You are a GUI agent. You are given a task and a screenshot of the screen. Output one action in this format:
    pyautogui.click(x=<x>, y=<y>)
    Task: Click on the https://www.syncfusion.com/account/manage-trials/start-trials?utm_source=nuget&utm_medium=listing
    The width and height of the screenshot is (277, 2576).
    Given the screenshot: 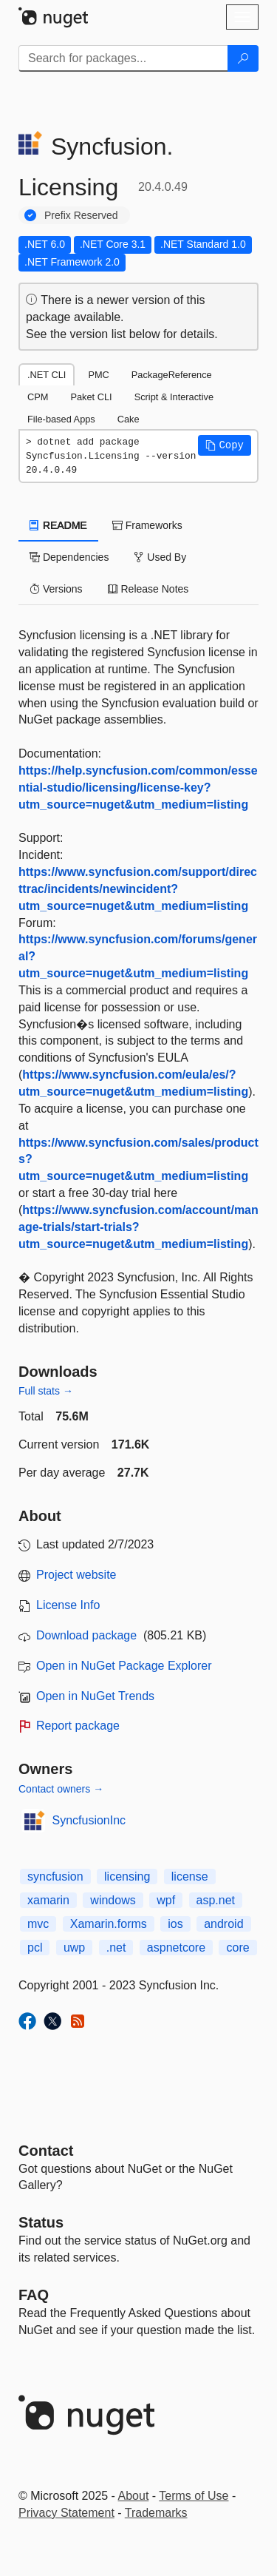 What is the action you would take?
    pyautogui.click(x=138, y=1227)
    